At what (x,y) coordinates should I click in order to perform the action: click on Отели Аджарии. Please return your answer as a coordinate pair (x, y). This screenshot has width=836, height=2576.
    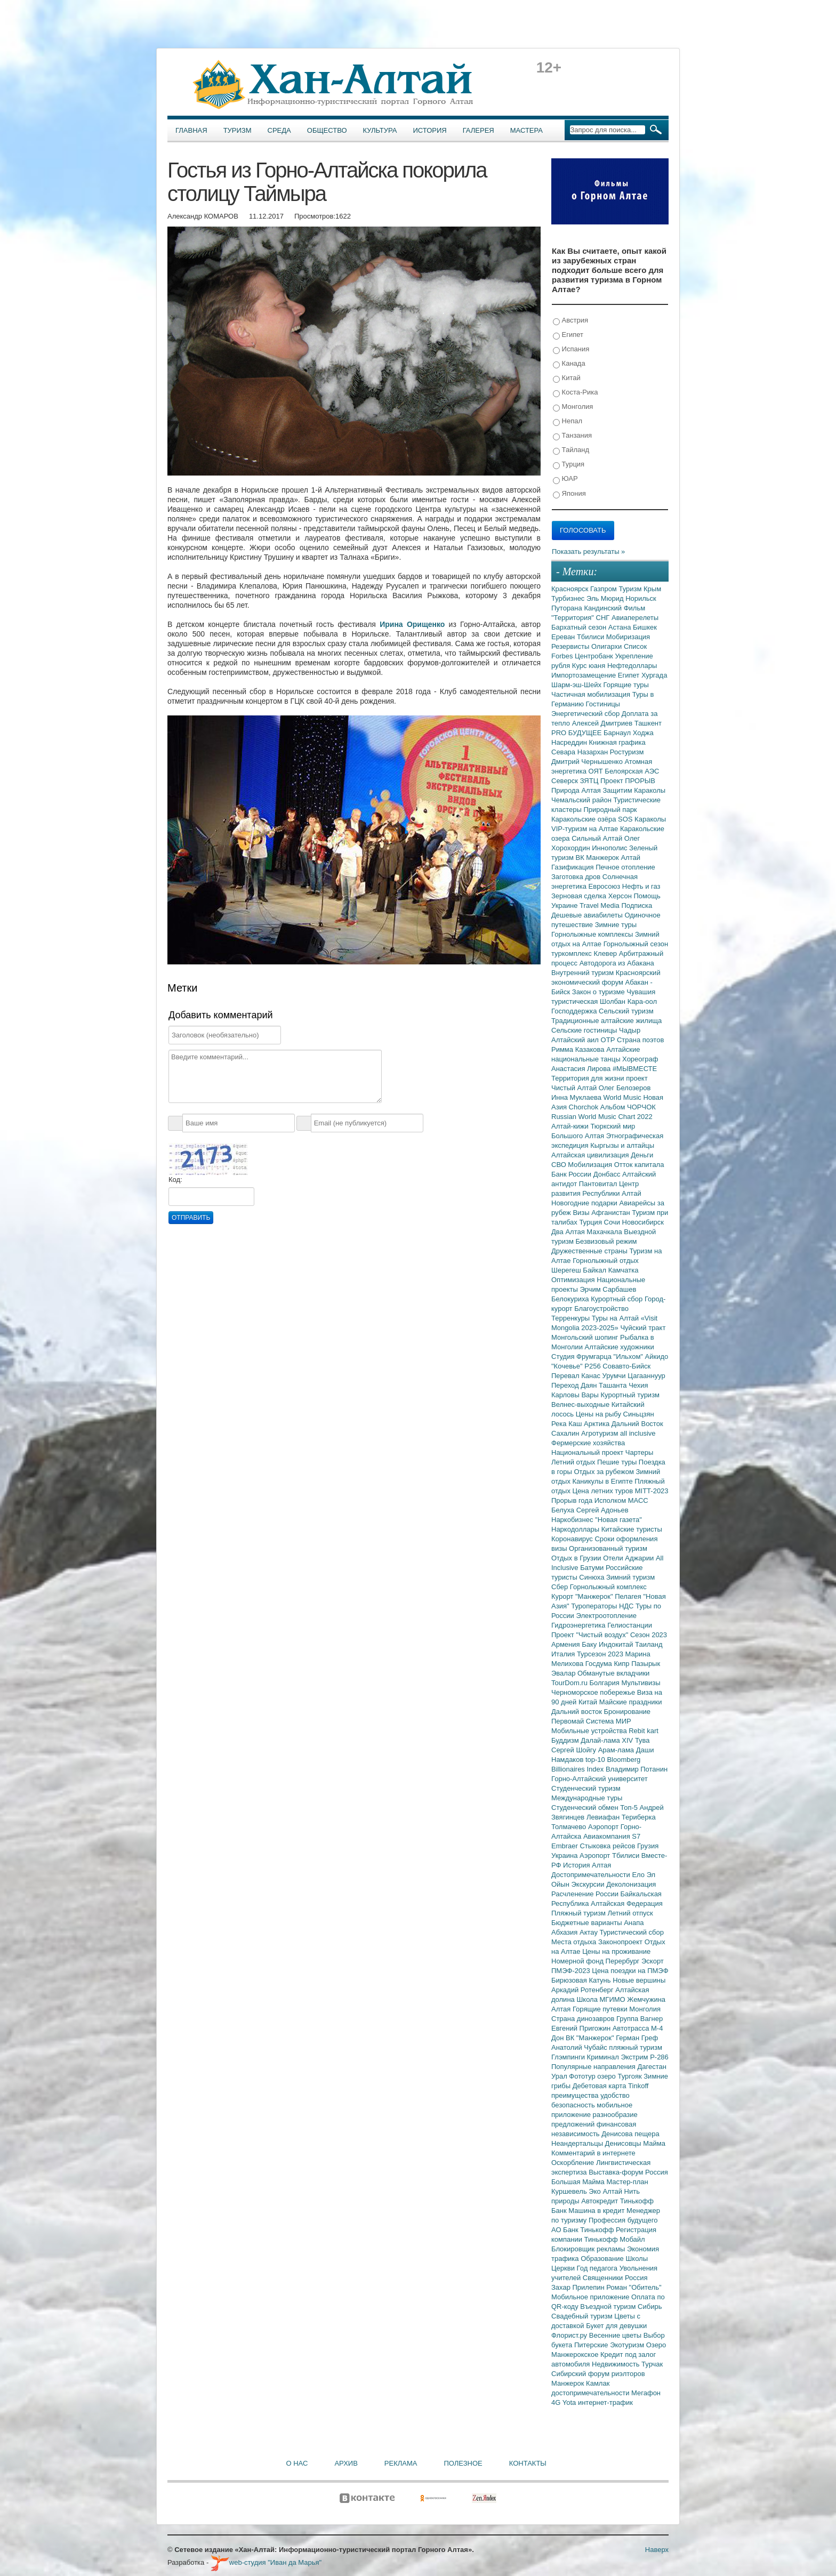
    Looking at the image, I should click on (629, 1558).